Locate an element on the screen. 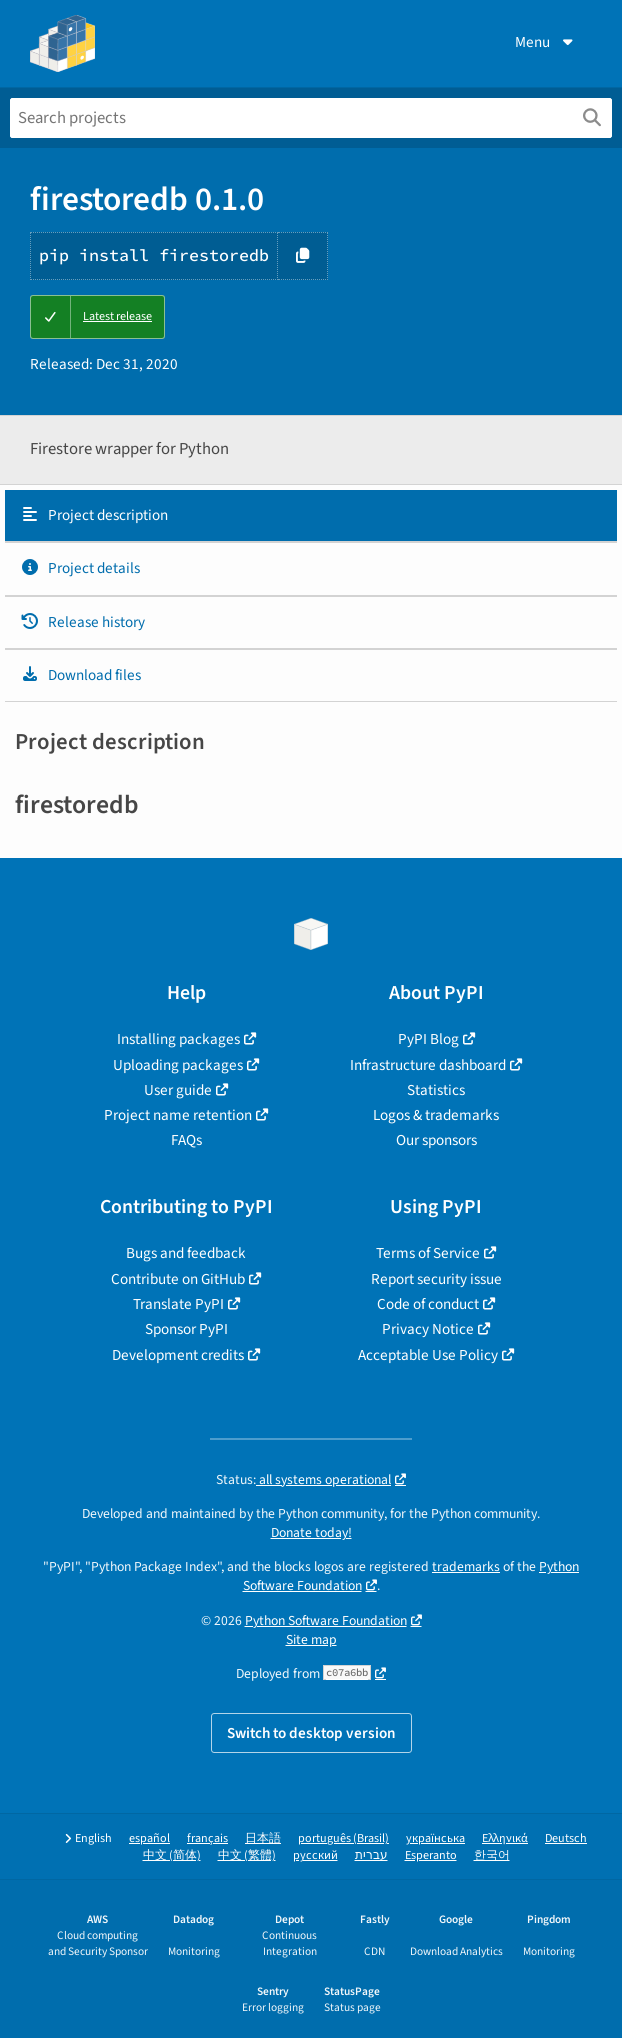  Statistics is located at coordinates (436, 1090).